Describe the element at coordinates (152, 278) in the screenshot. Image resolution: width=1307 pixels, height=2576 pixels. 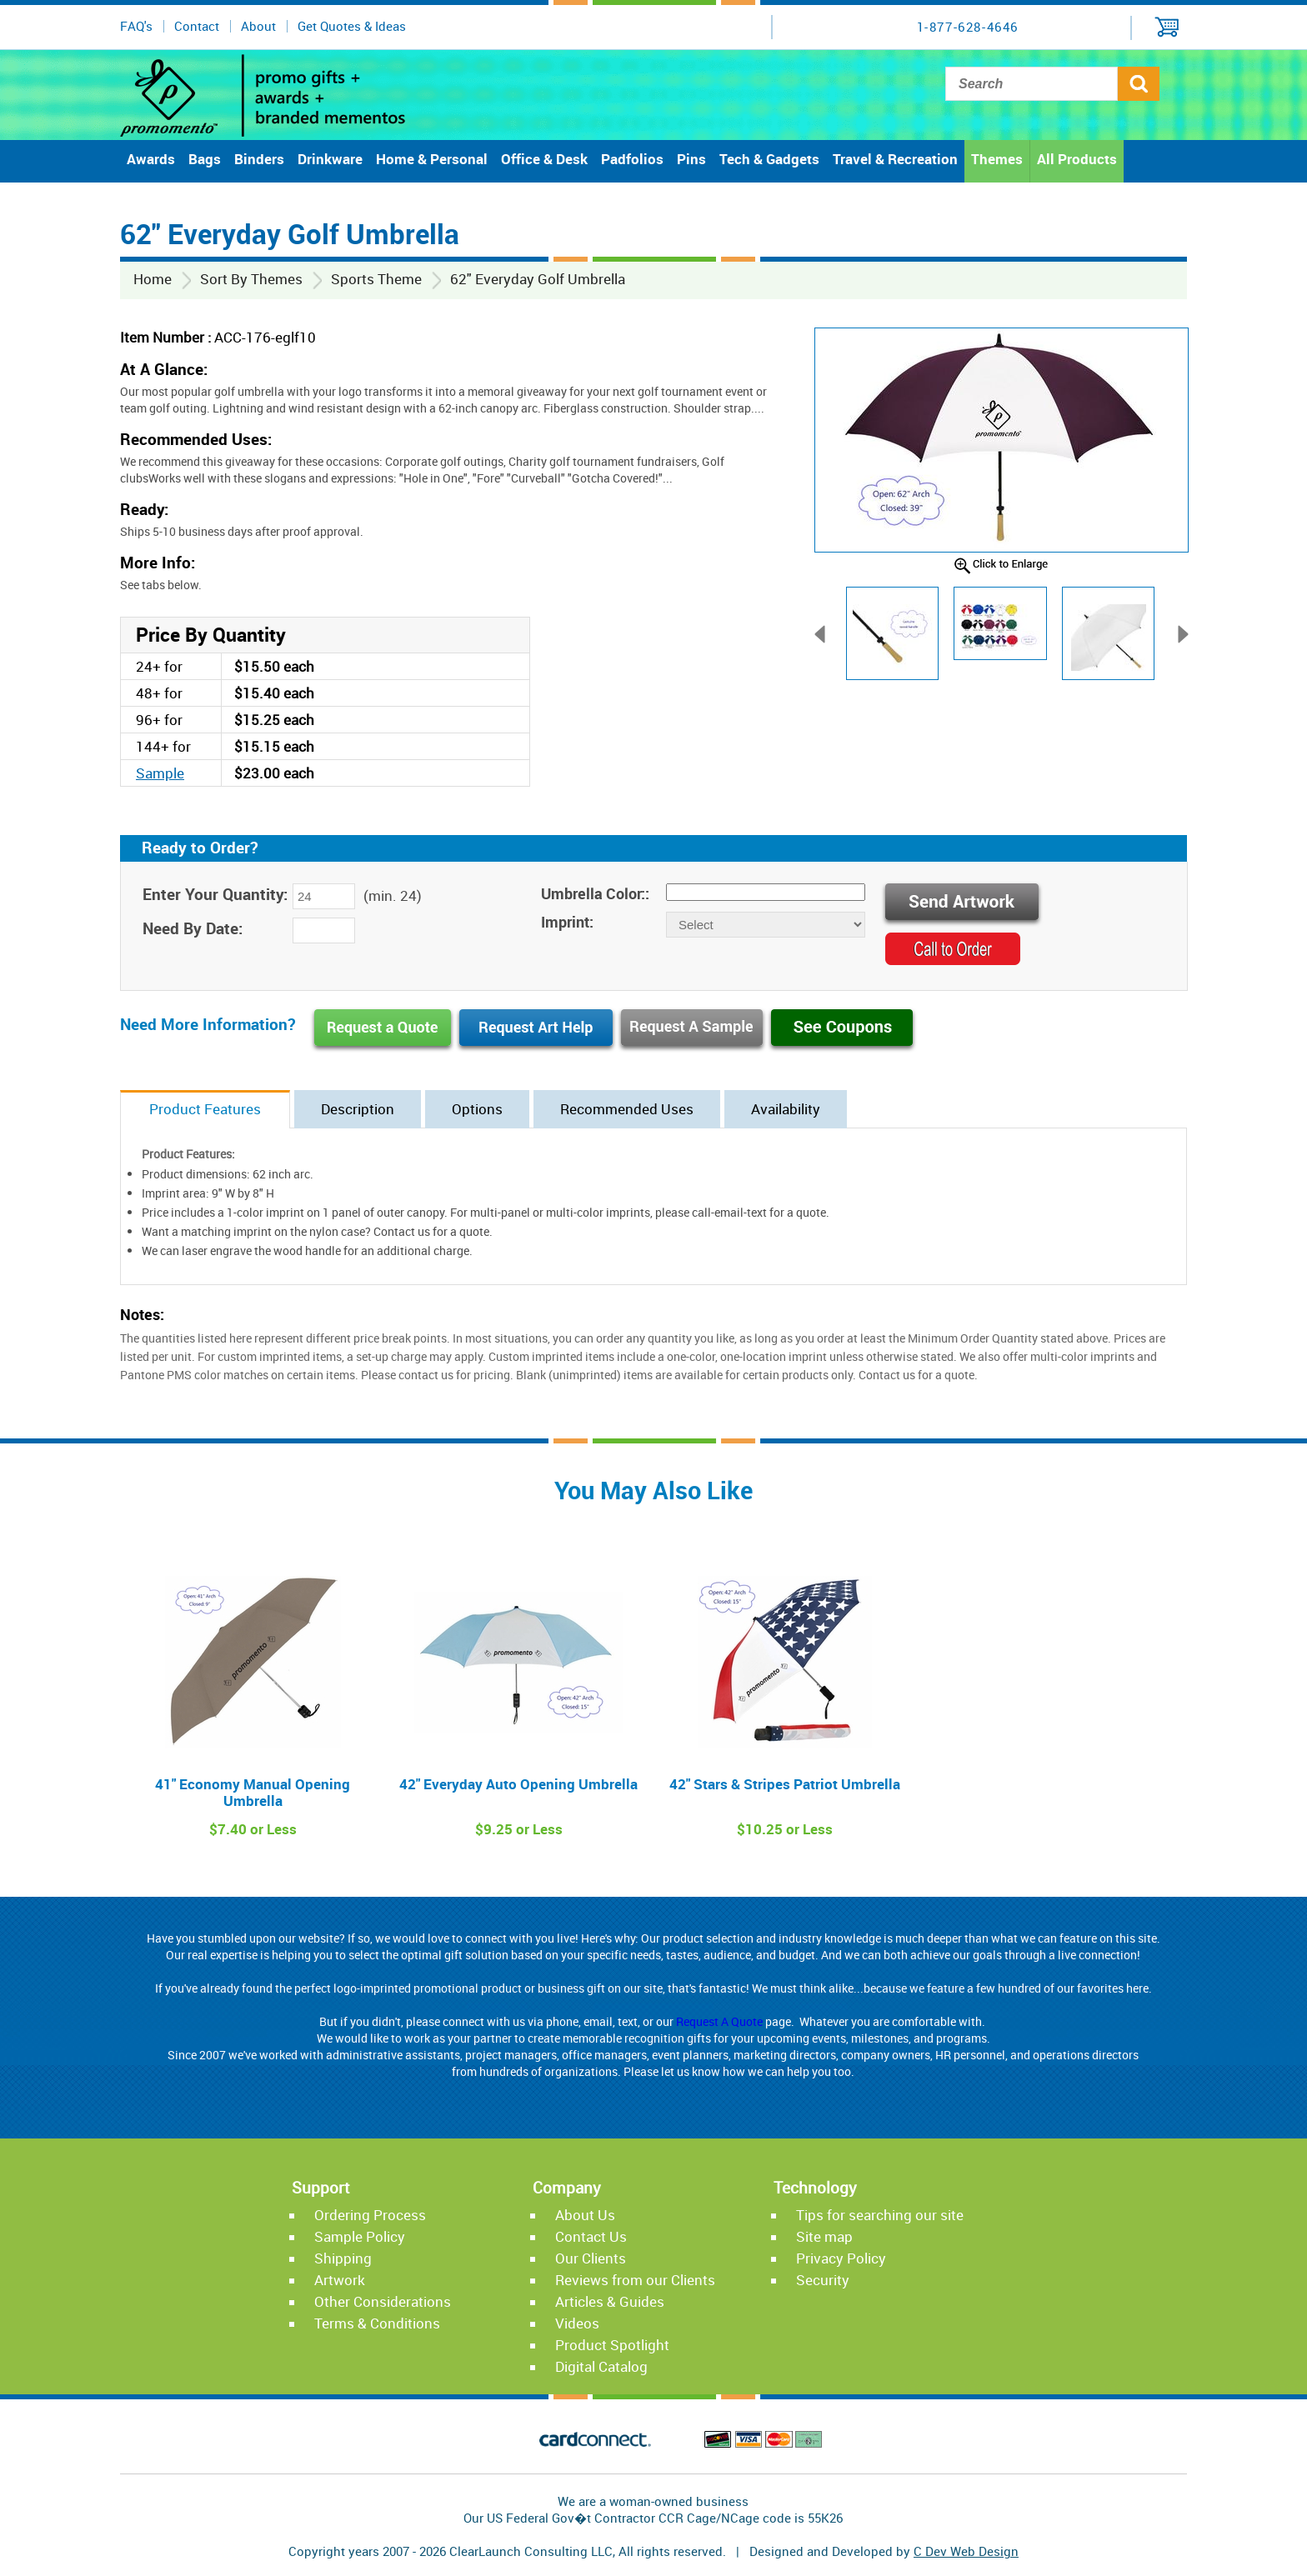
I see `Home` at that location.